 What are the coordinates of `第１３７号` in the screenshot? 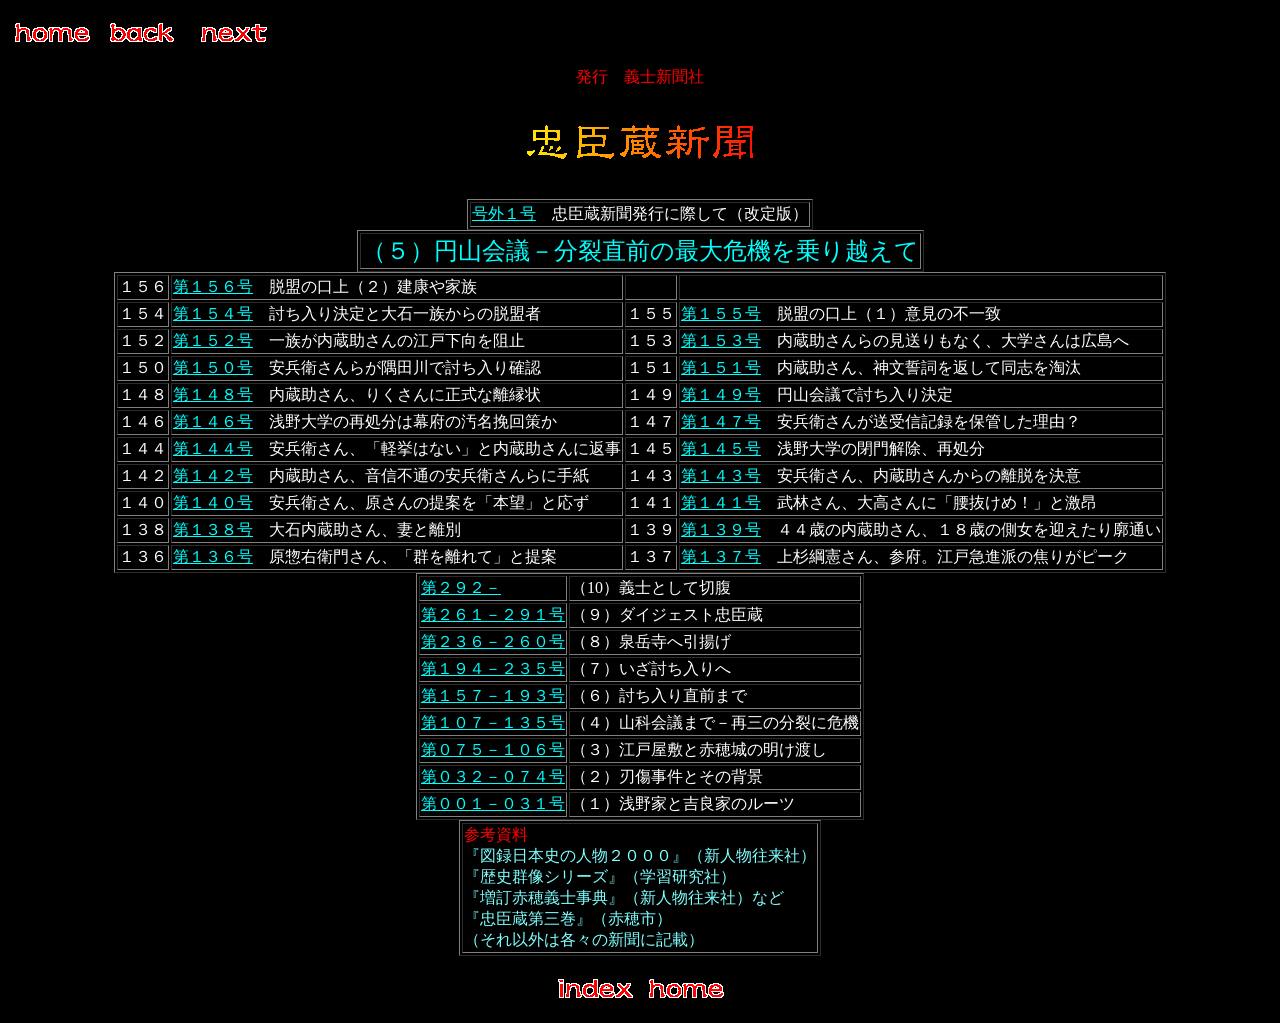 It's located at (721, 556).